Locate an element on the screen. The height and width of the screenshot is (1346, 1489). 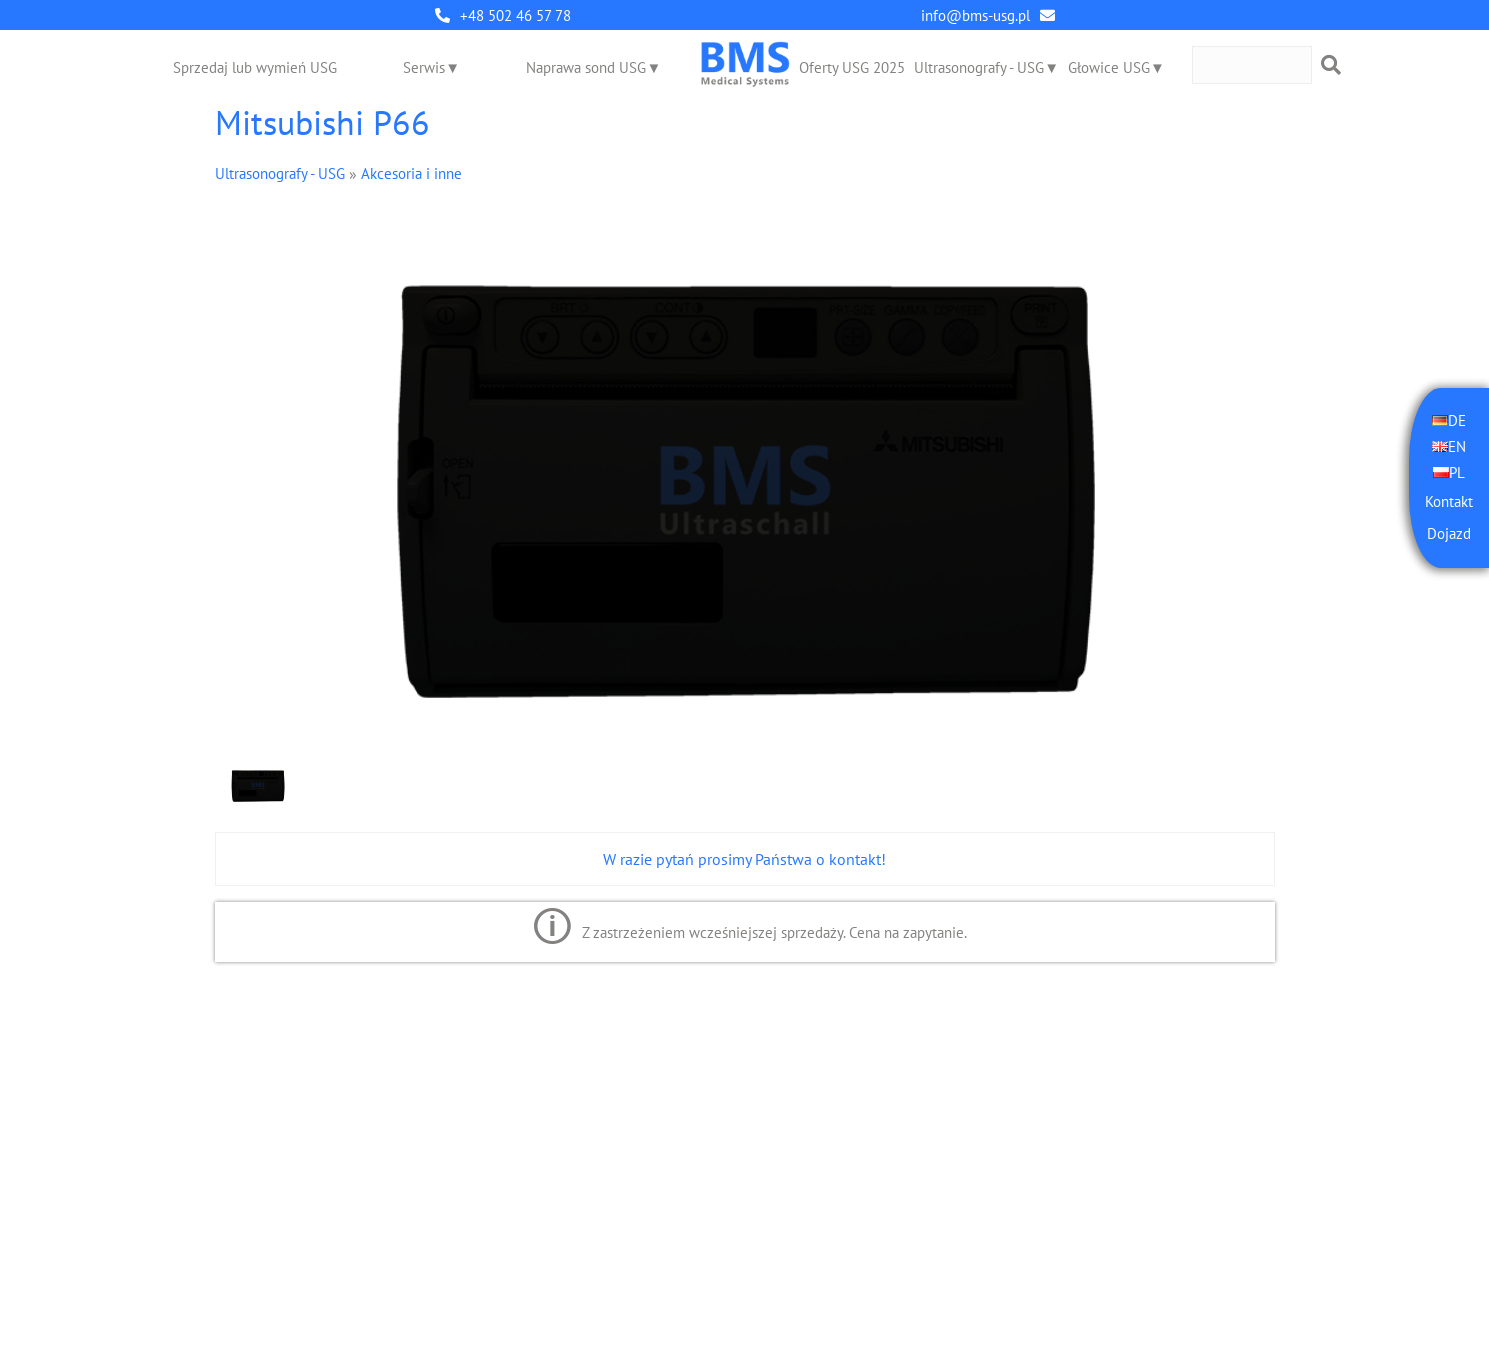
EN is located at coordinates (1457, 446).